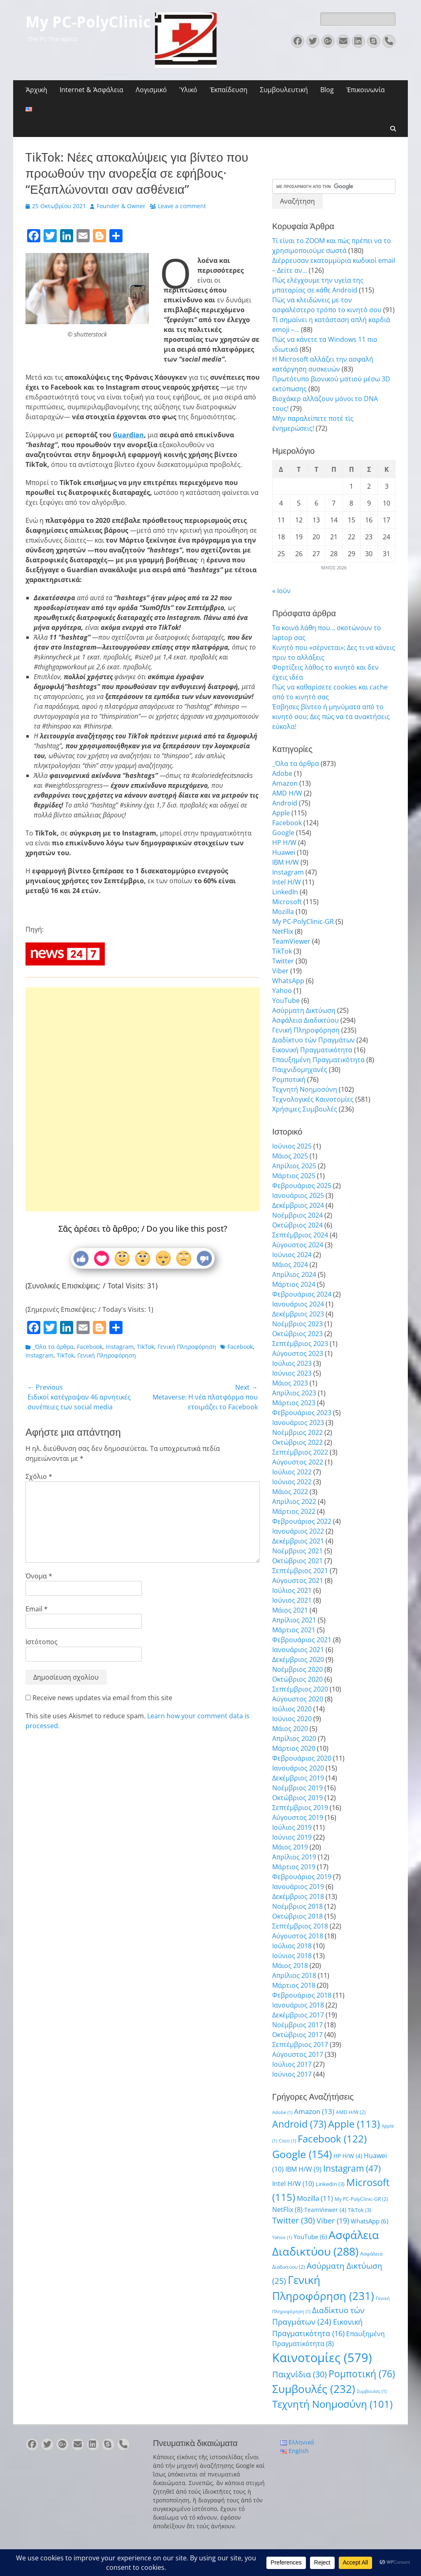  Describe the element at coordinates (186, 1347) in the screenshot. I see `Γενική Πληροφόρηση` at that location.